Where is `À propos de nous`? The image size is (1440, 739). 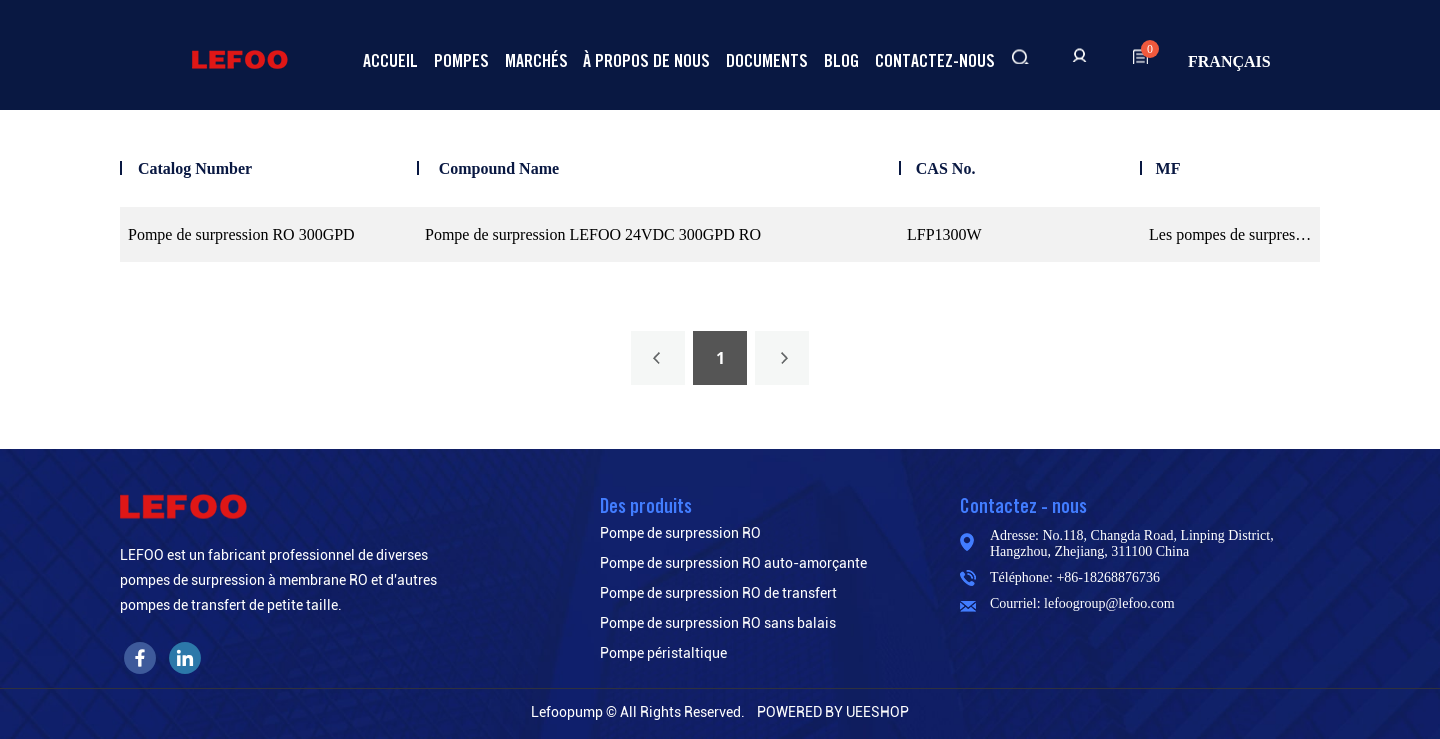 À propos de nous is located at coordinates (646, 60).